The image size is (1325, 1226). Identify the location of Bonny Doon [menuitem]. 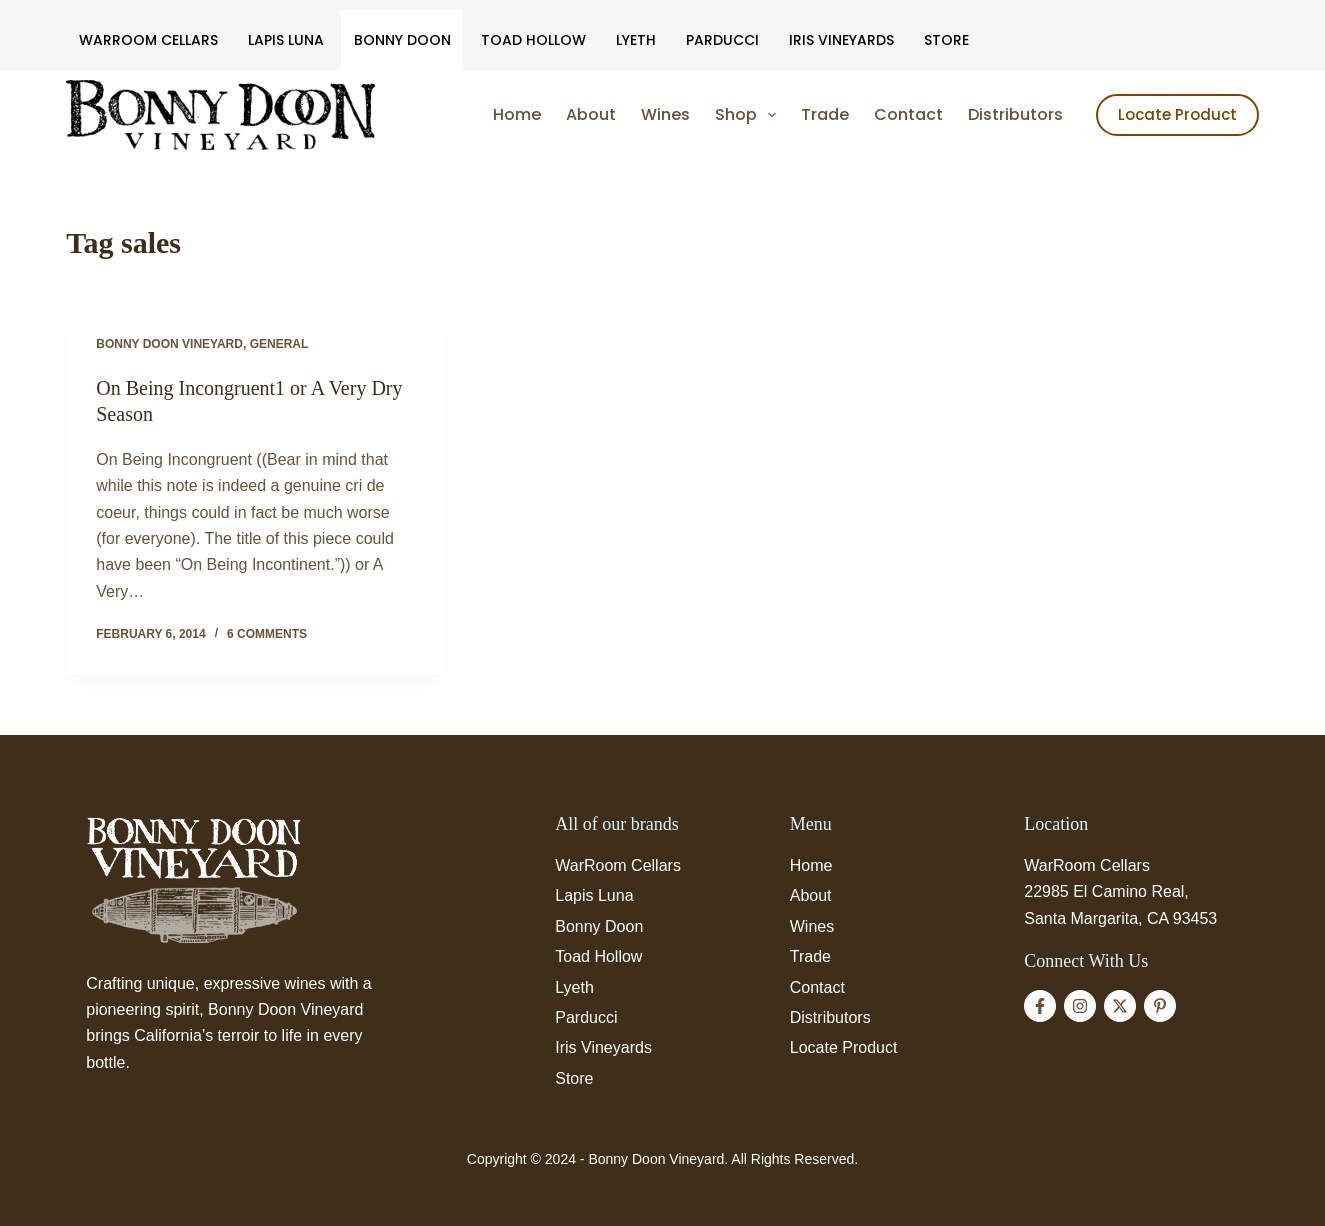
(402, 40).